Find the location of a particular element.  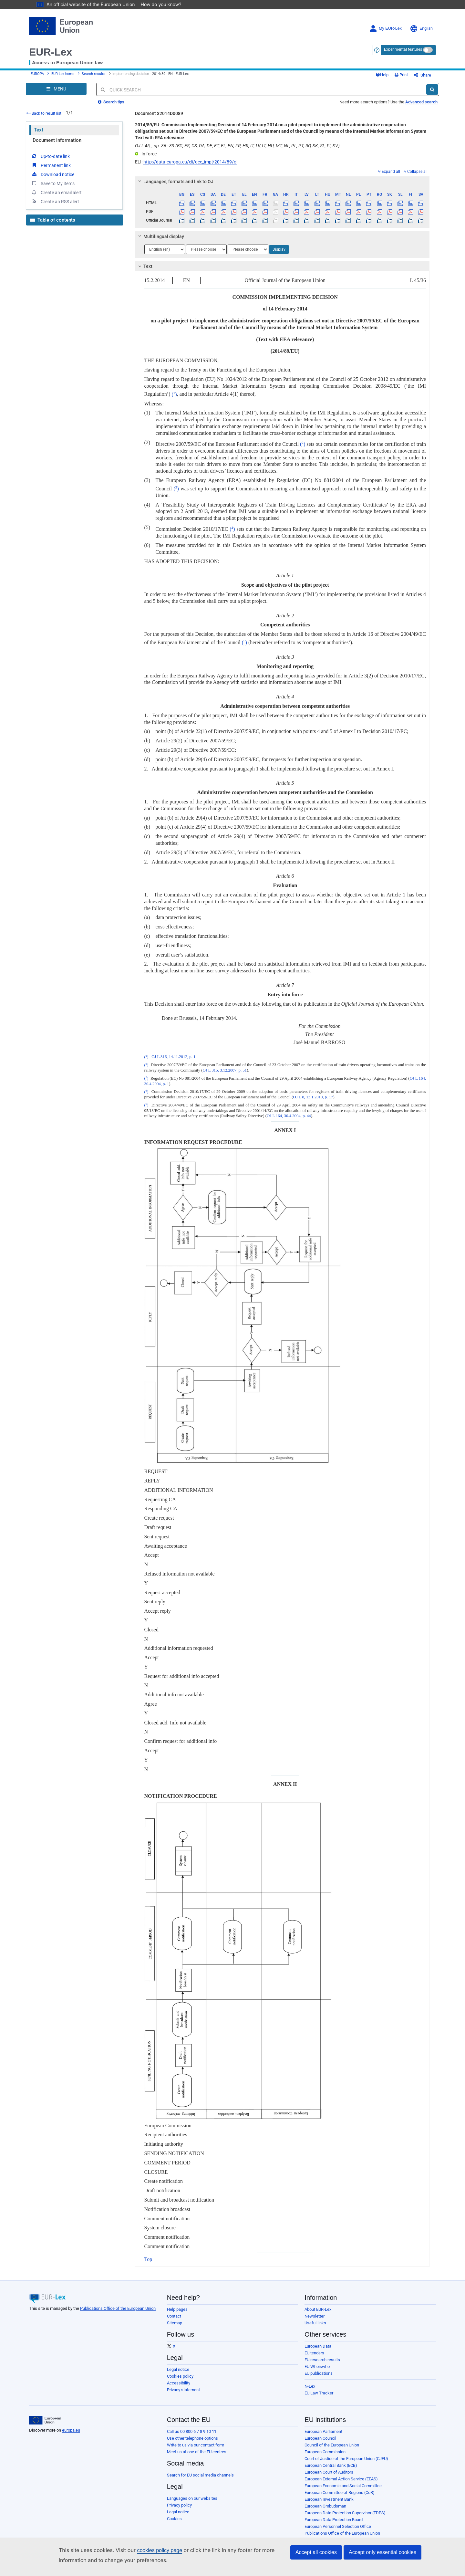

Use other telephone options is located at coordinates (192, 2443).